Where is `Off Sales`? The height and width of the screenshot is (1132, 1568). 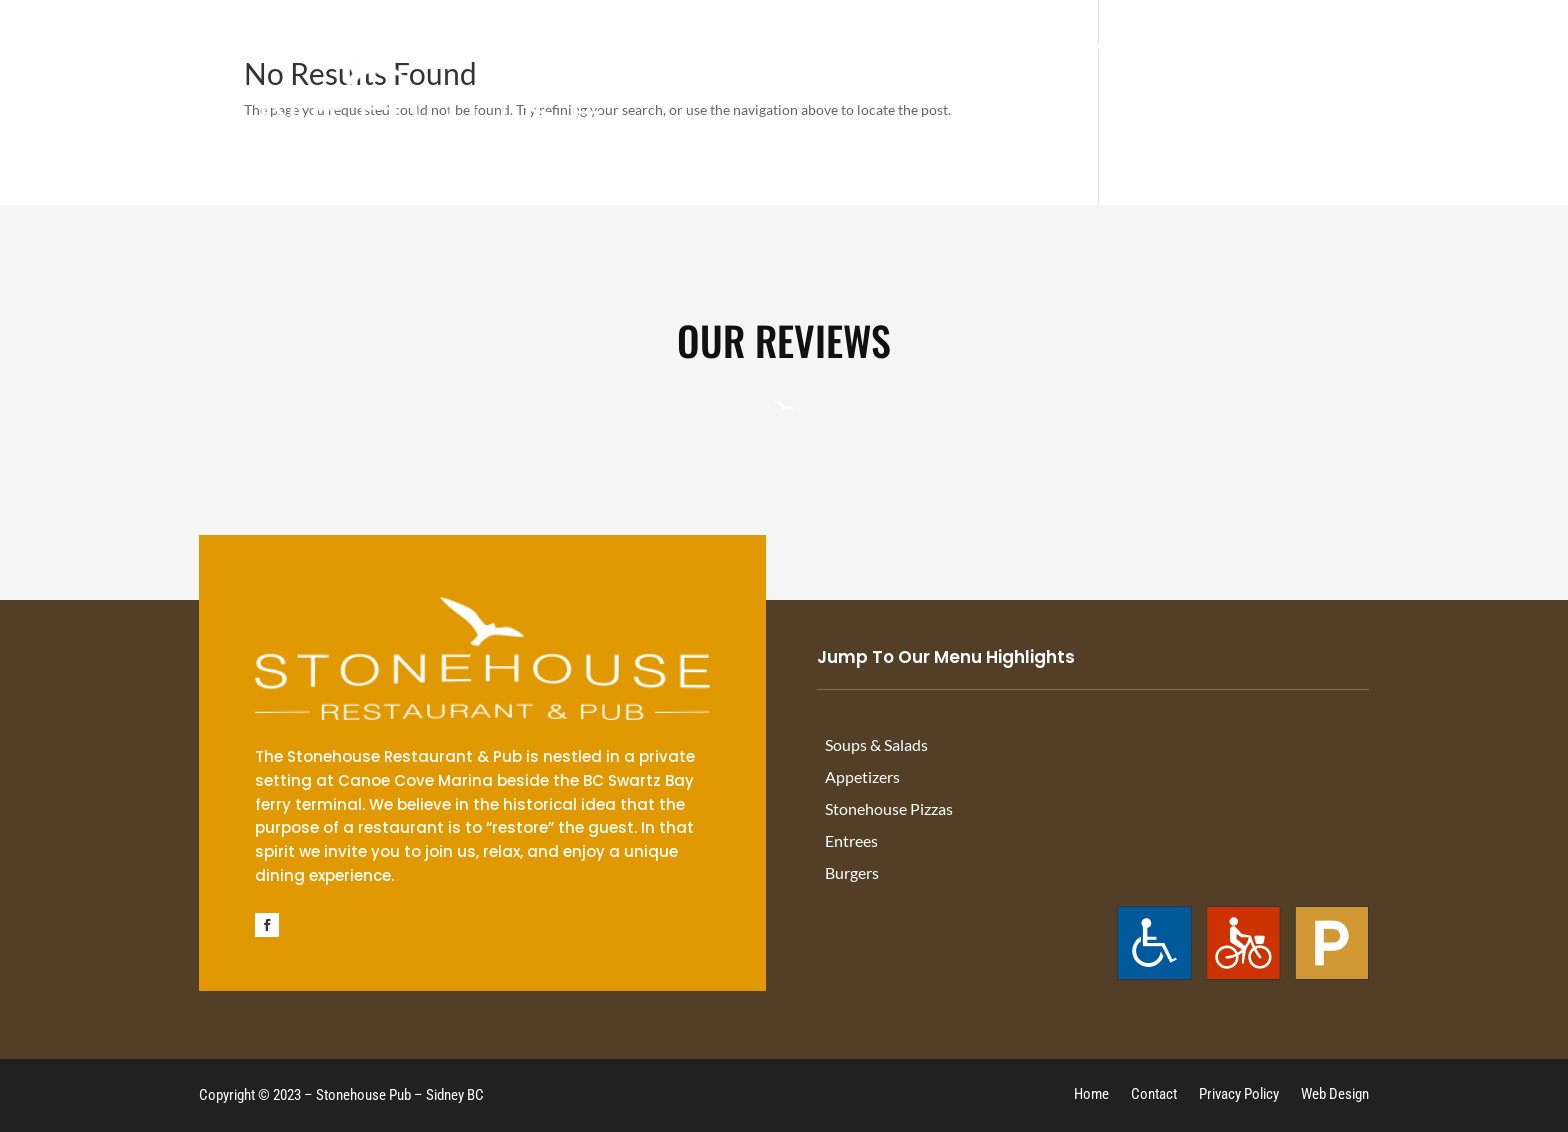 Off Sales is located at coordinates (1200, 49).